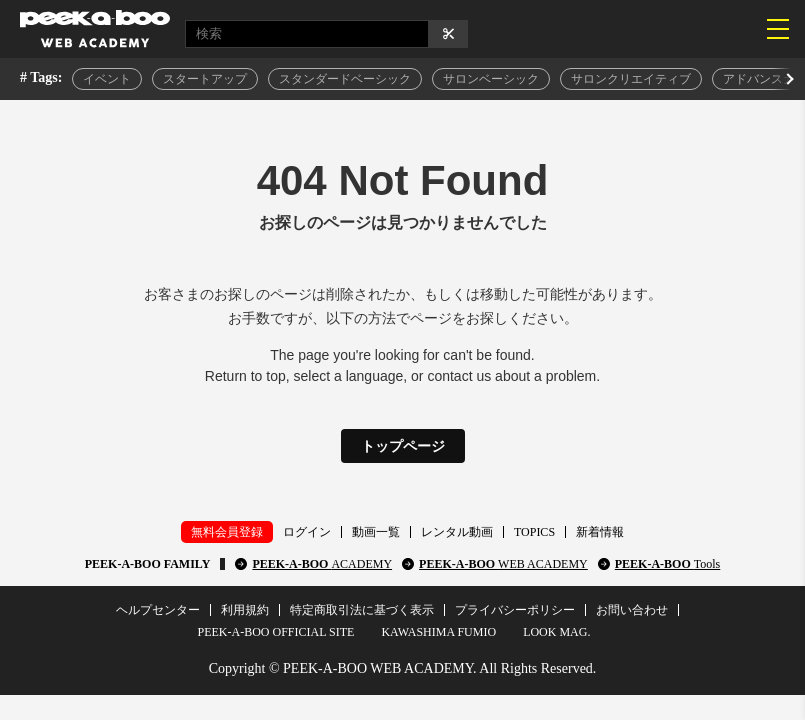 This screenshot has height=720, width=805. What do you see at coordinates (600, 532) in the screenshot?
I see `新着情報` at bounding box center [600, 532].